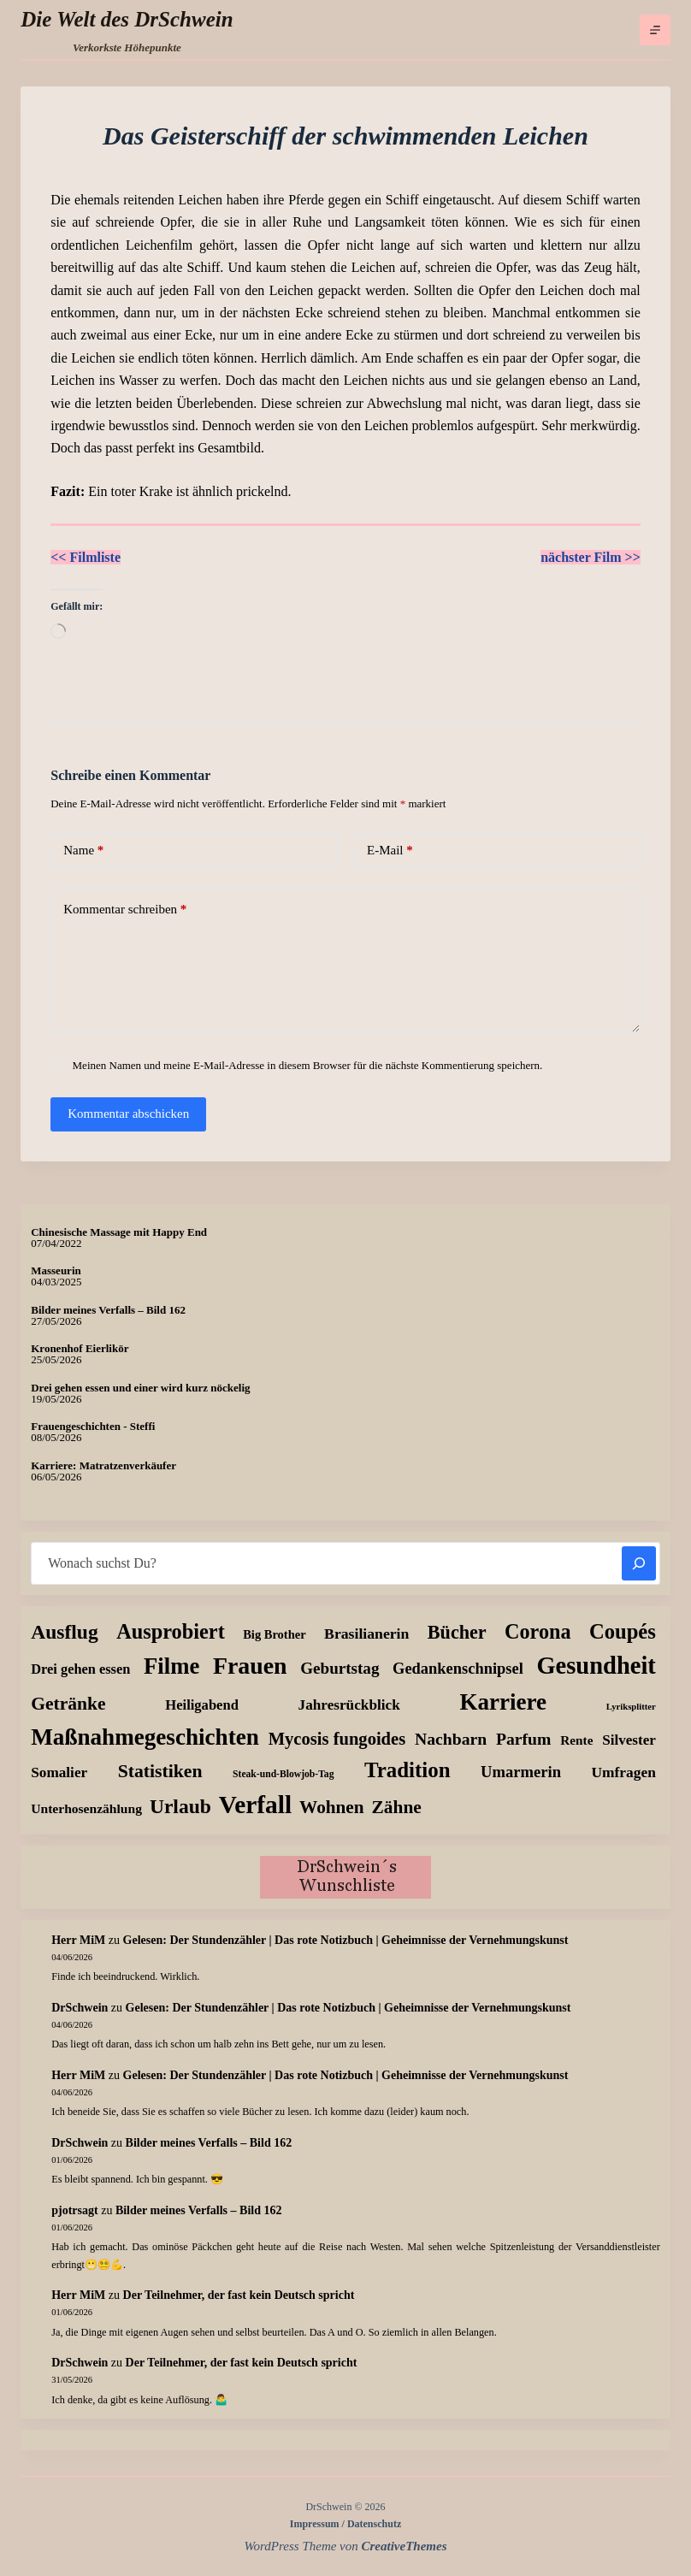 The width and height of the screenshot is (691, 2576). I want to click on Frauengeschichten - Steffi, so click(93, 1426).